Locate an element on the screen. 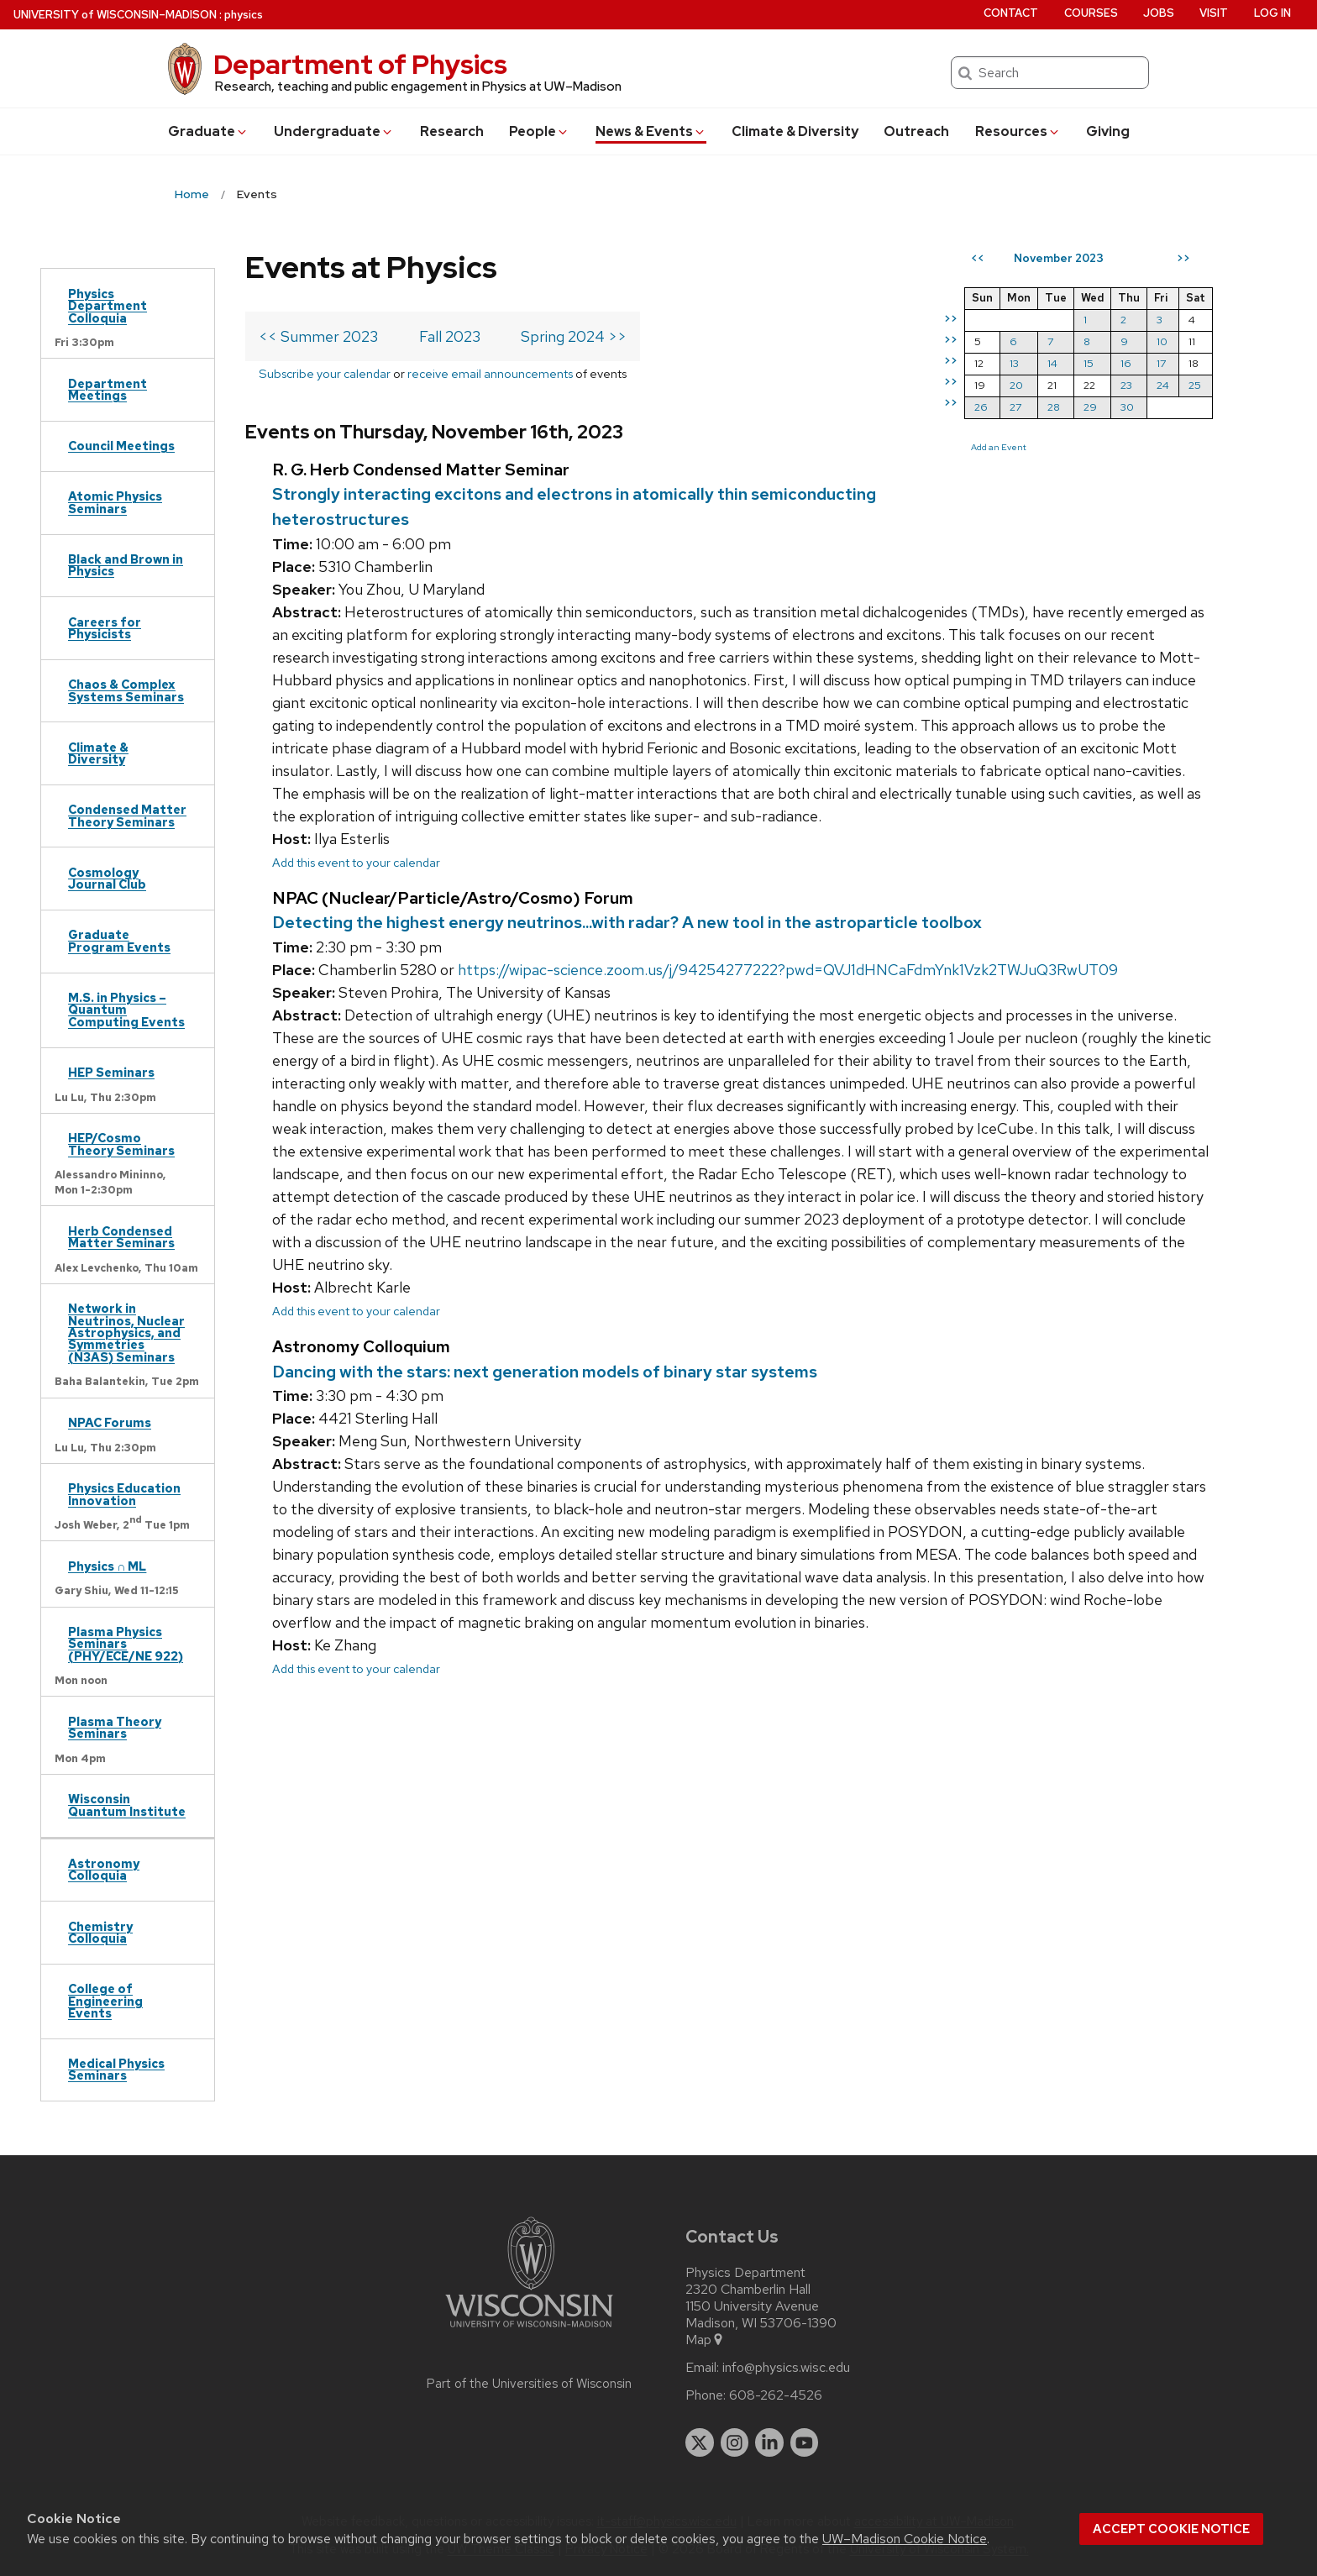 The image size is (1317, 2576). 14 is located at coordinates (1052, 363).